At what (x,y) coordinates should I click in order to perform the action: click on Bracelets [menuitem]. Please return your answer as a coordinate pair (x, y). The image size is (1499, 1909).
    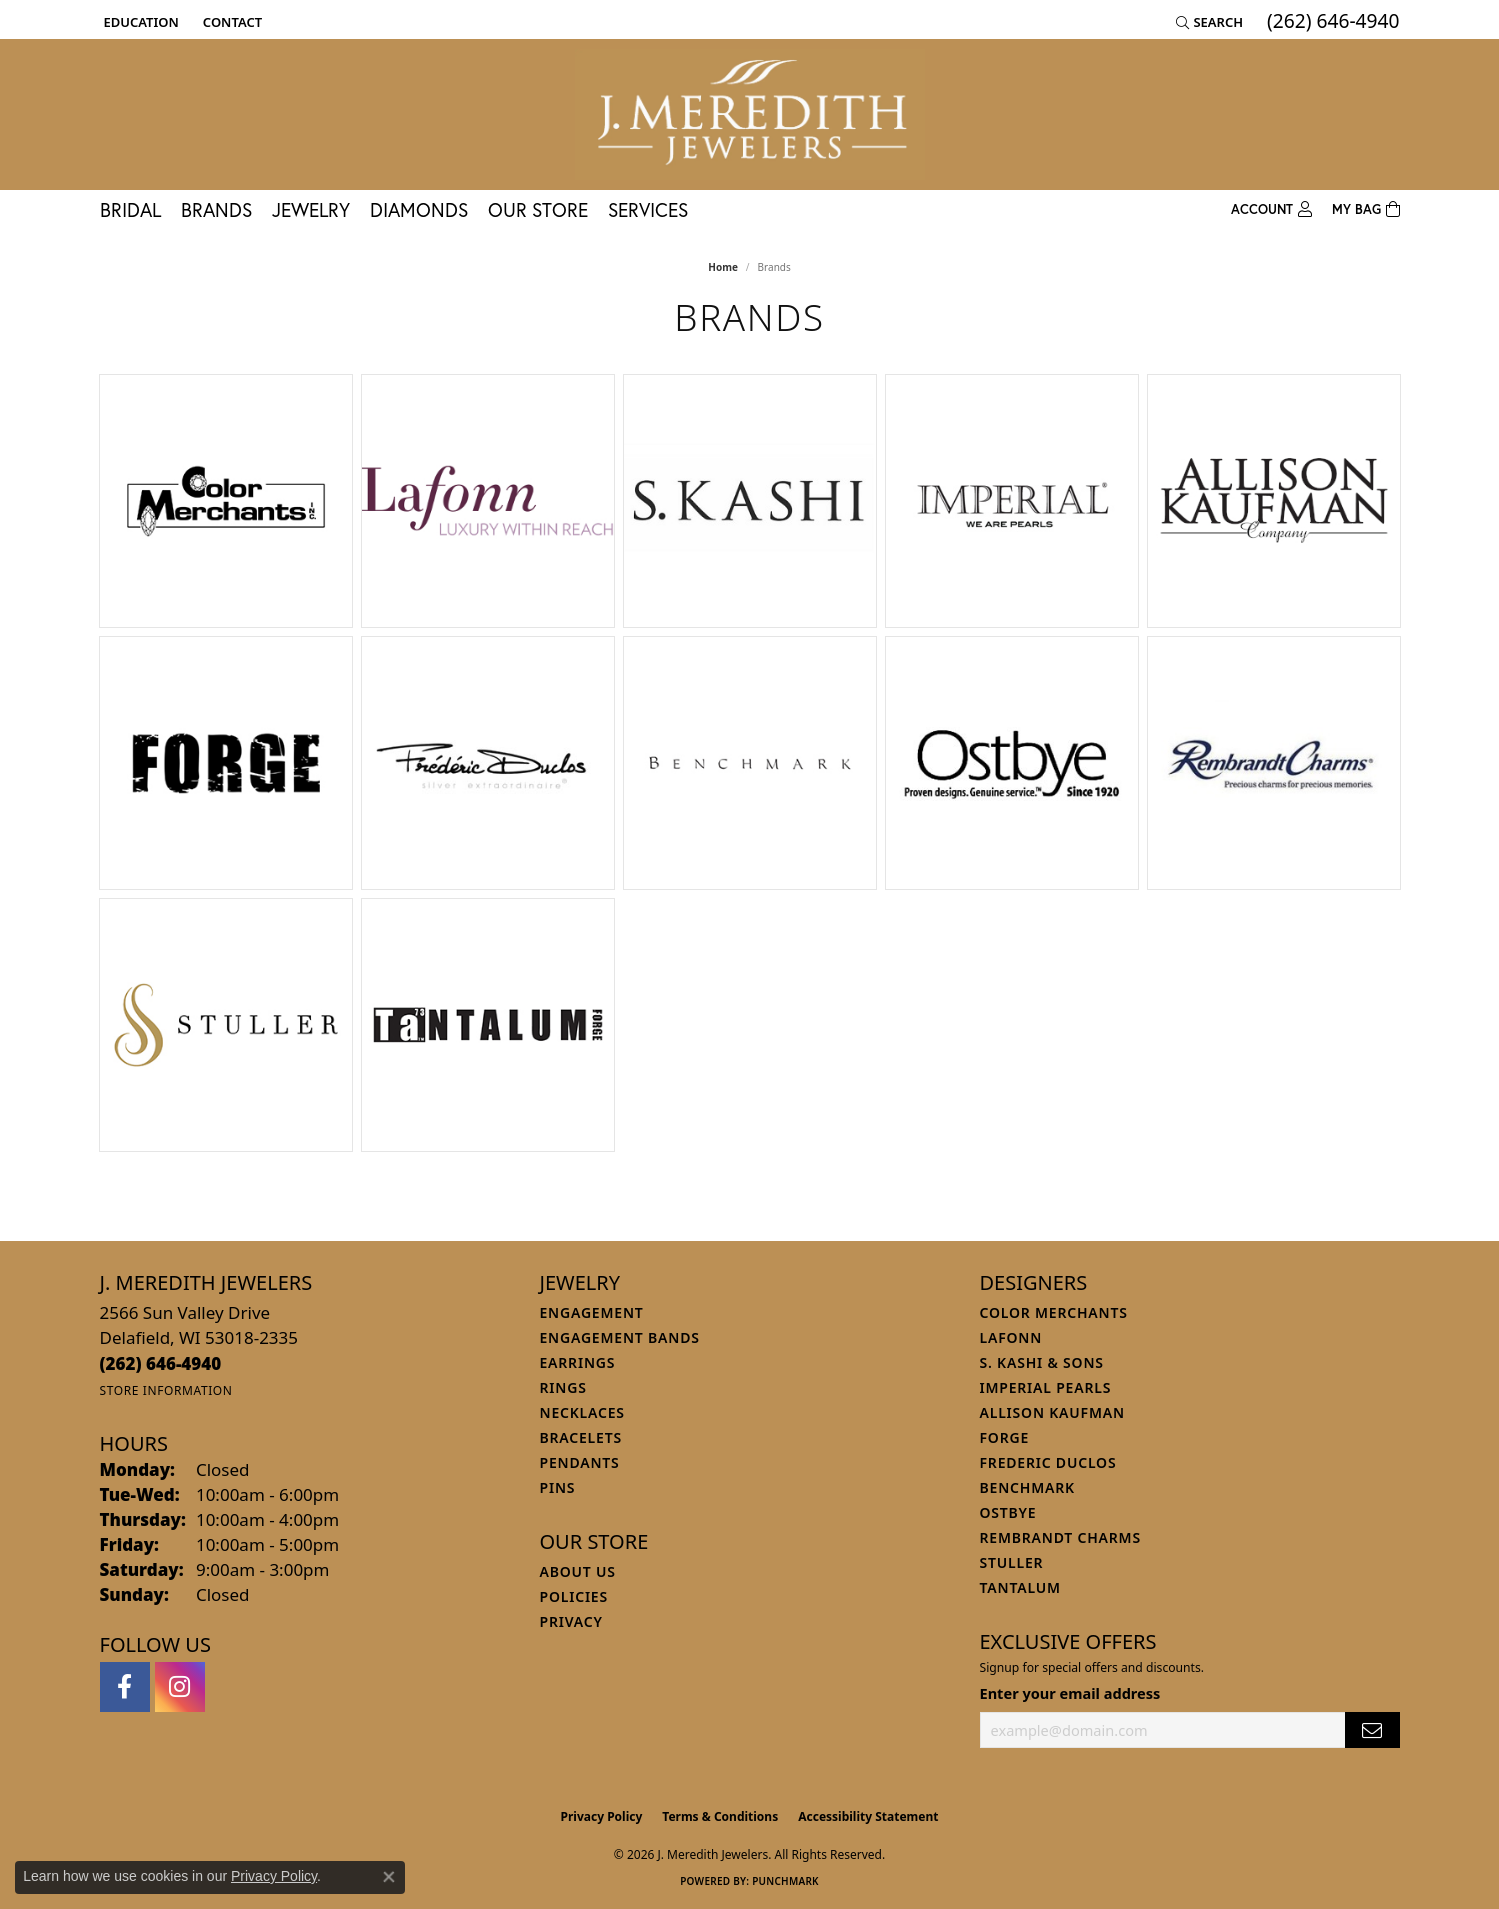
    Looking at the image, I should click on (581, 1437).